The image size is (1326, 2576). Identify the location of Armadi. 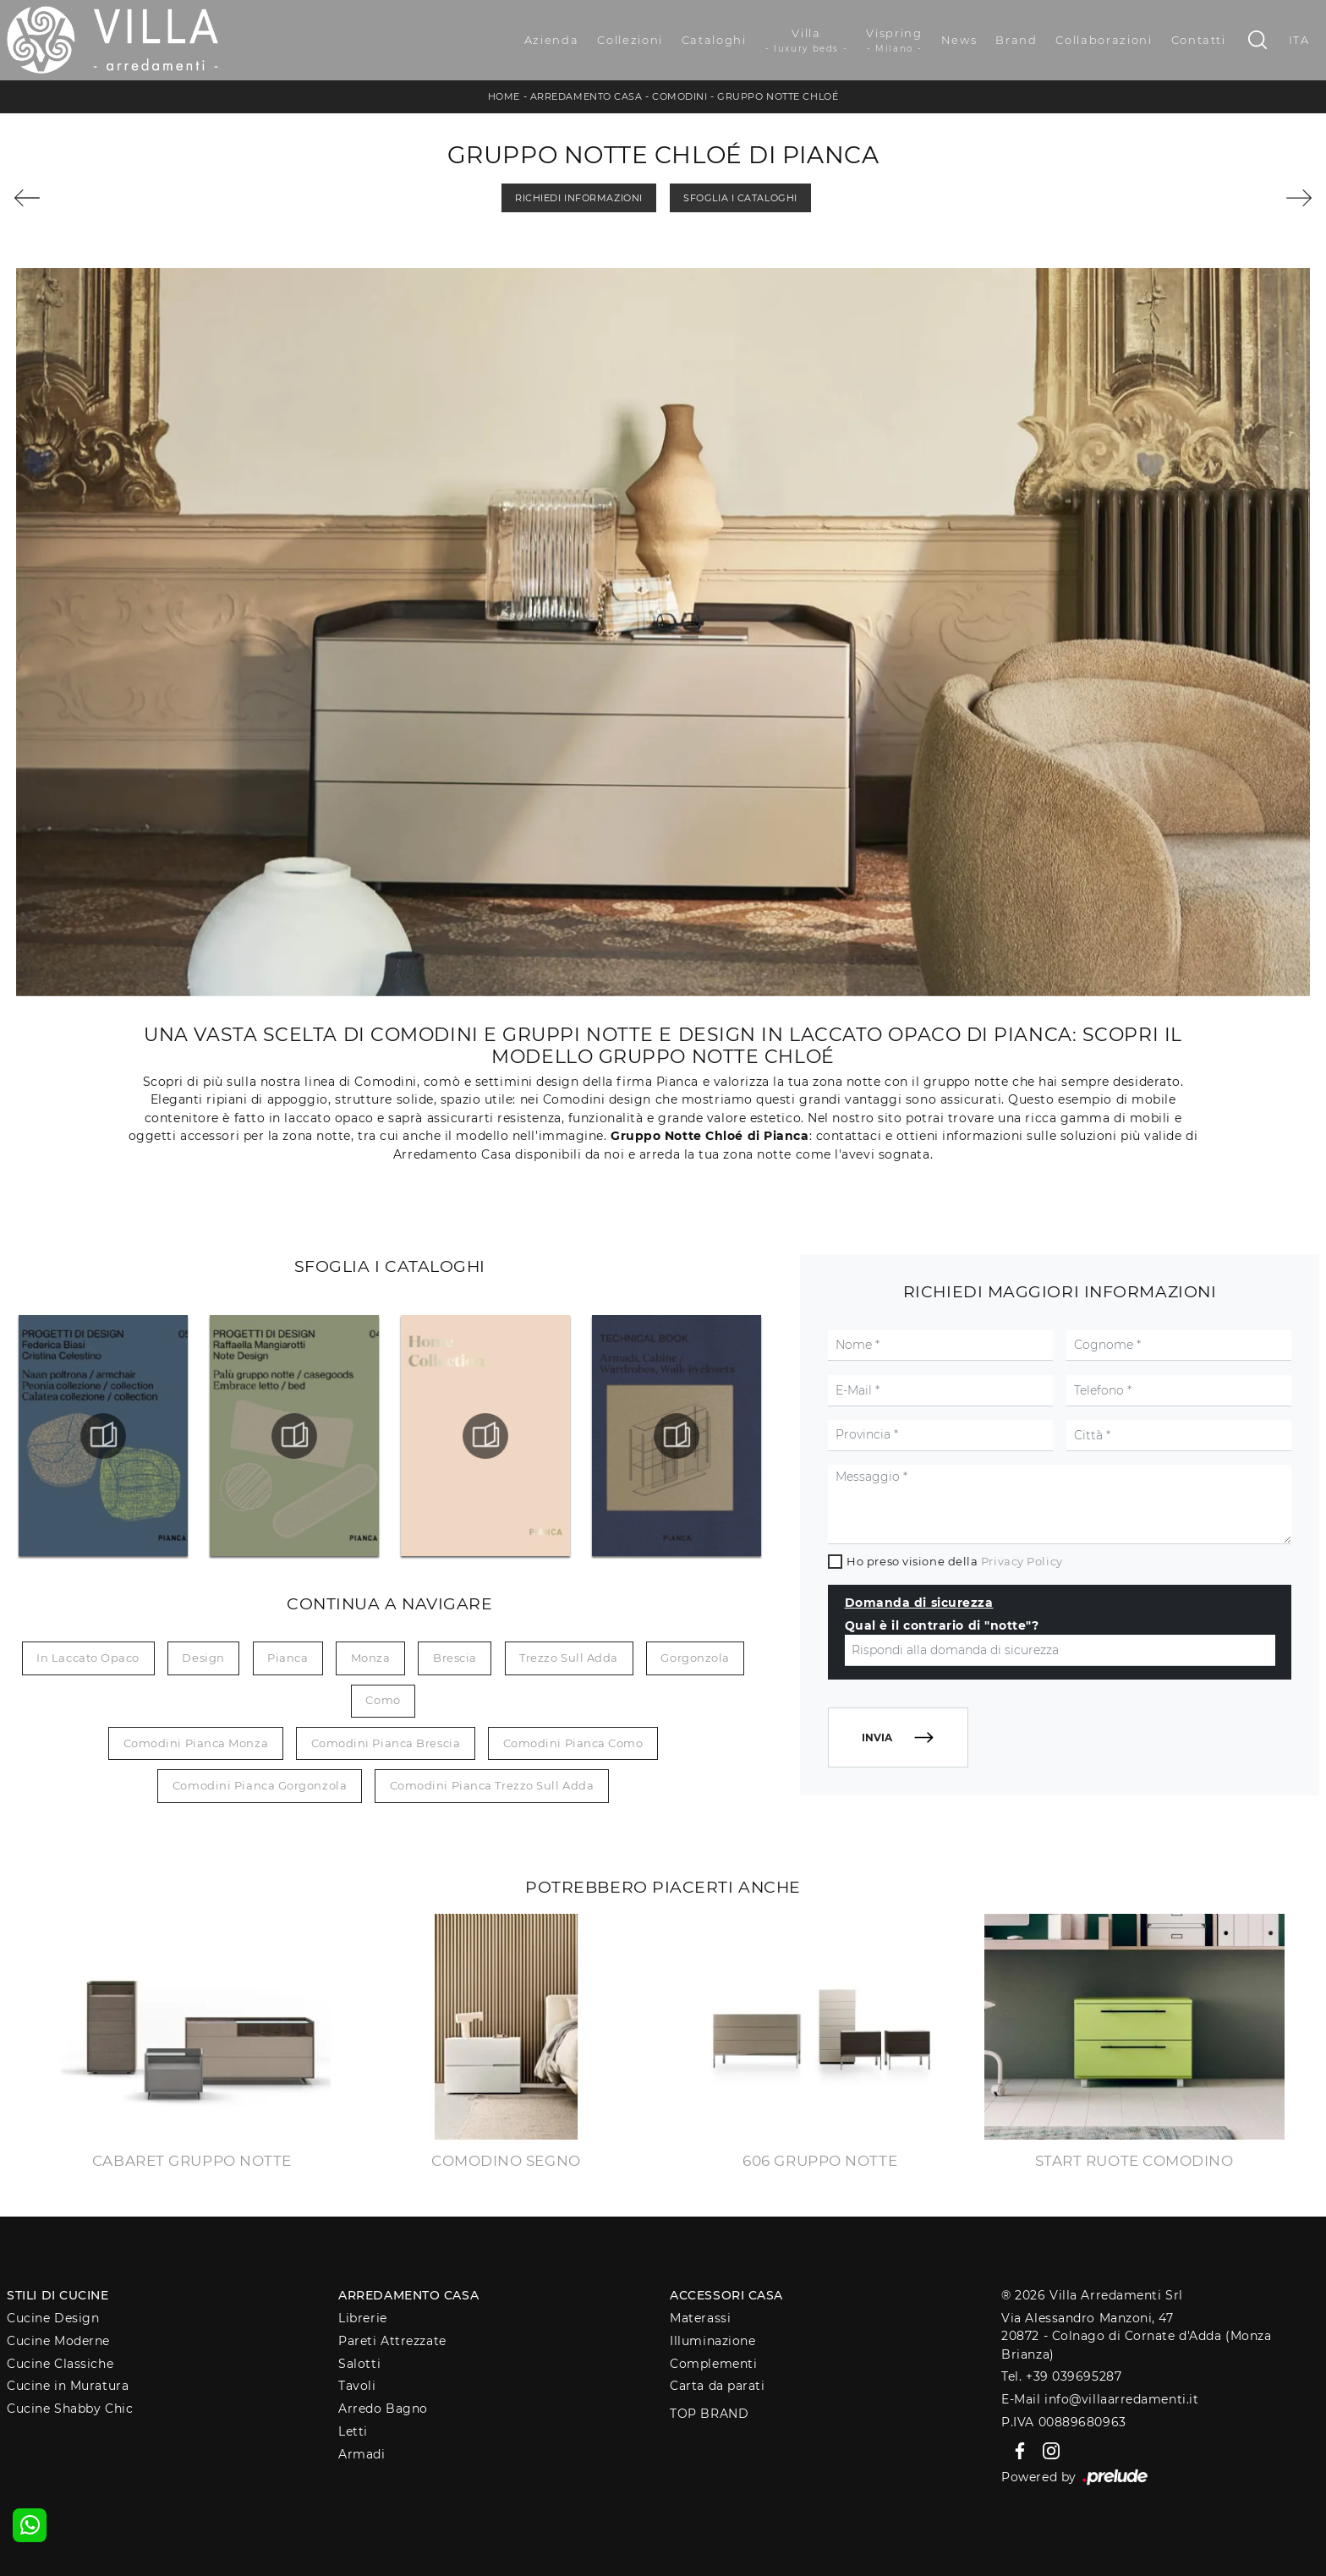
(361, 2454).